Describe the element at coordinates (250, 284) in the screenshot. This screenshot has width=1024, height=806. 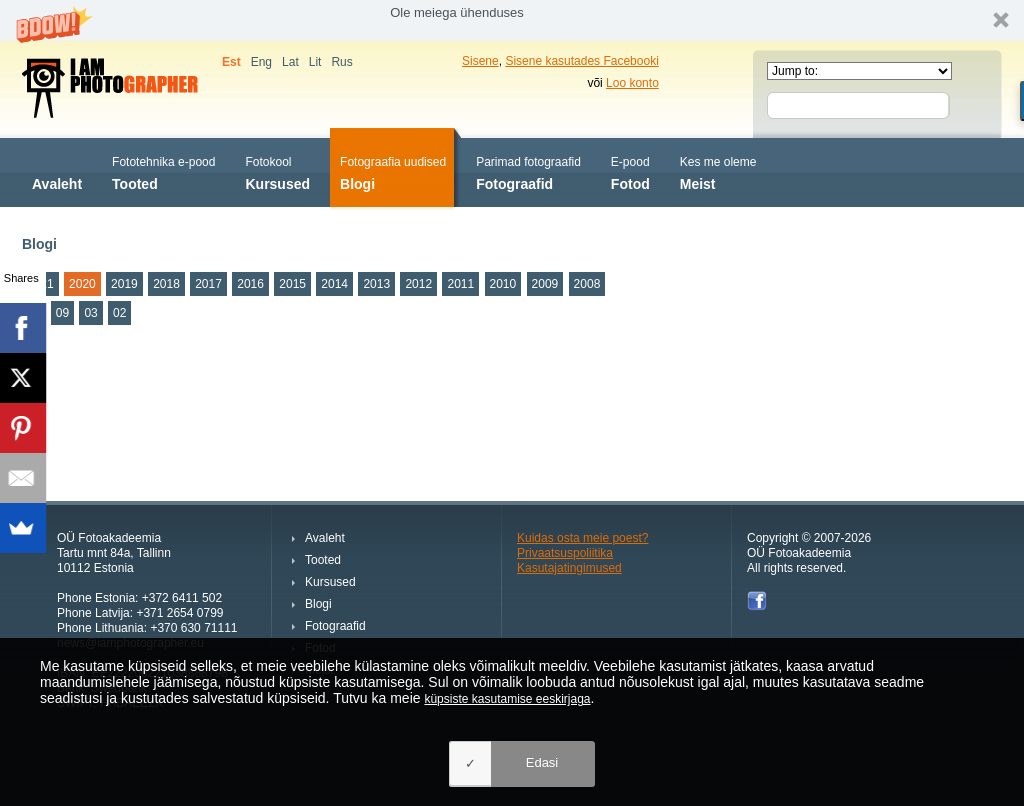
I see `2016` at that location.